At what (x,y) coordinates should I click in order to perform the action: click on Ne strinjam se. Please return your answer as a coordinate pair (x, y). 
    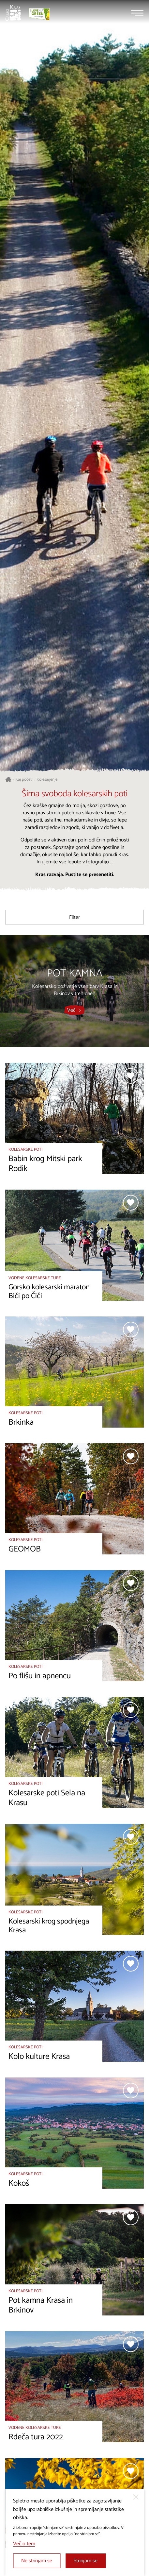
    Looking at the image, I should click on (36, 2560).